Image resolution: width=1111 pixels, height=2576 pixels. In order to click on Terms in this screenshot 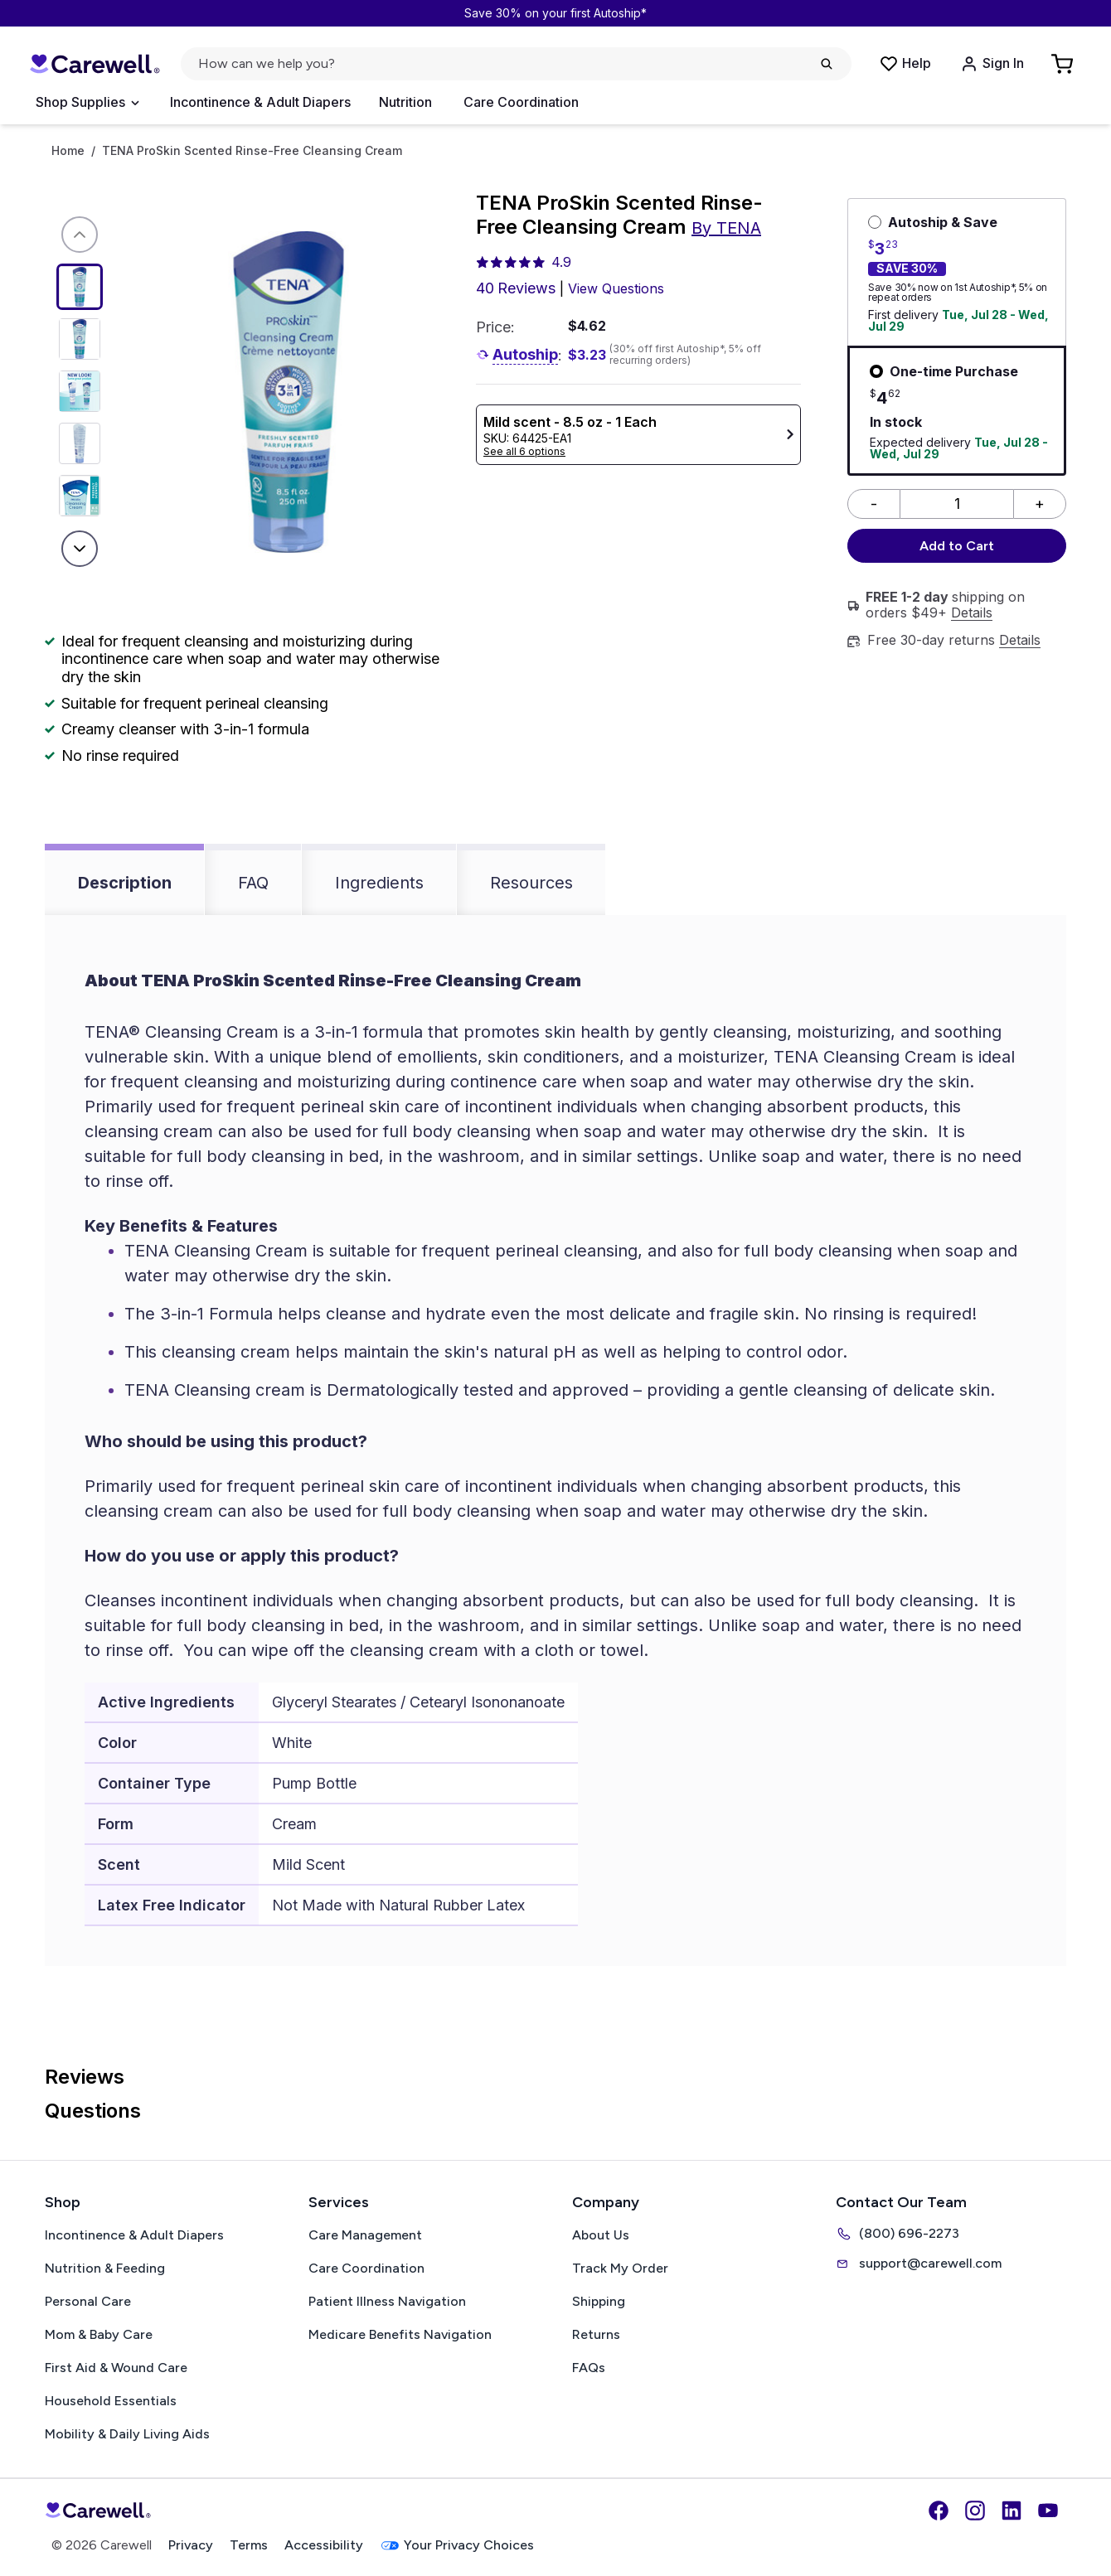, I will do `click(249, 2545)`.